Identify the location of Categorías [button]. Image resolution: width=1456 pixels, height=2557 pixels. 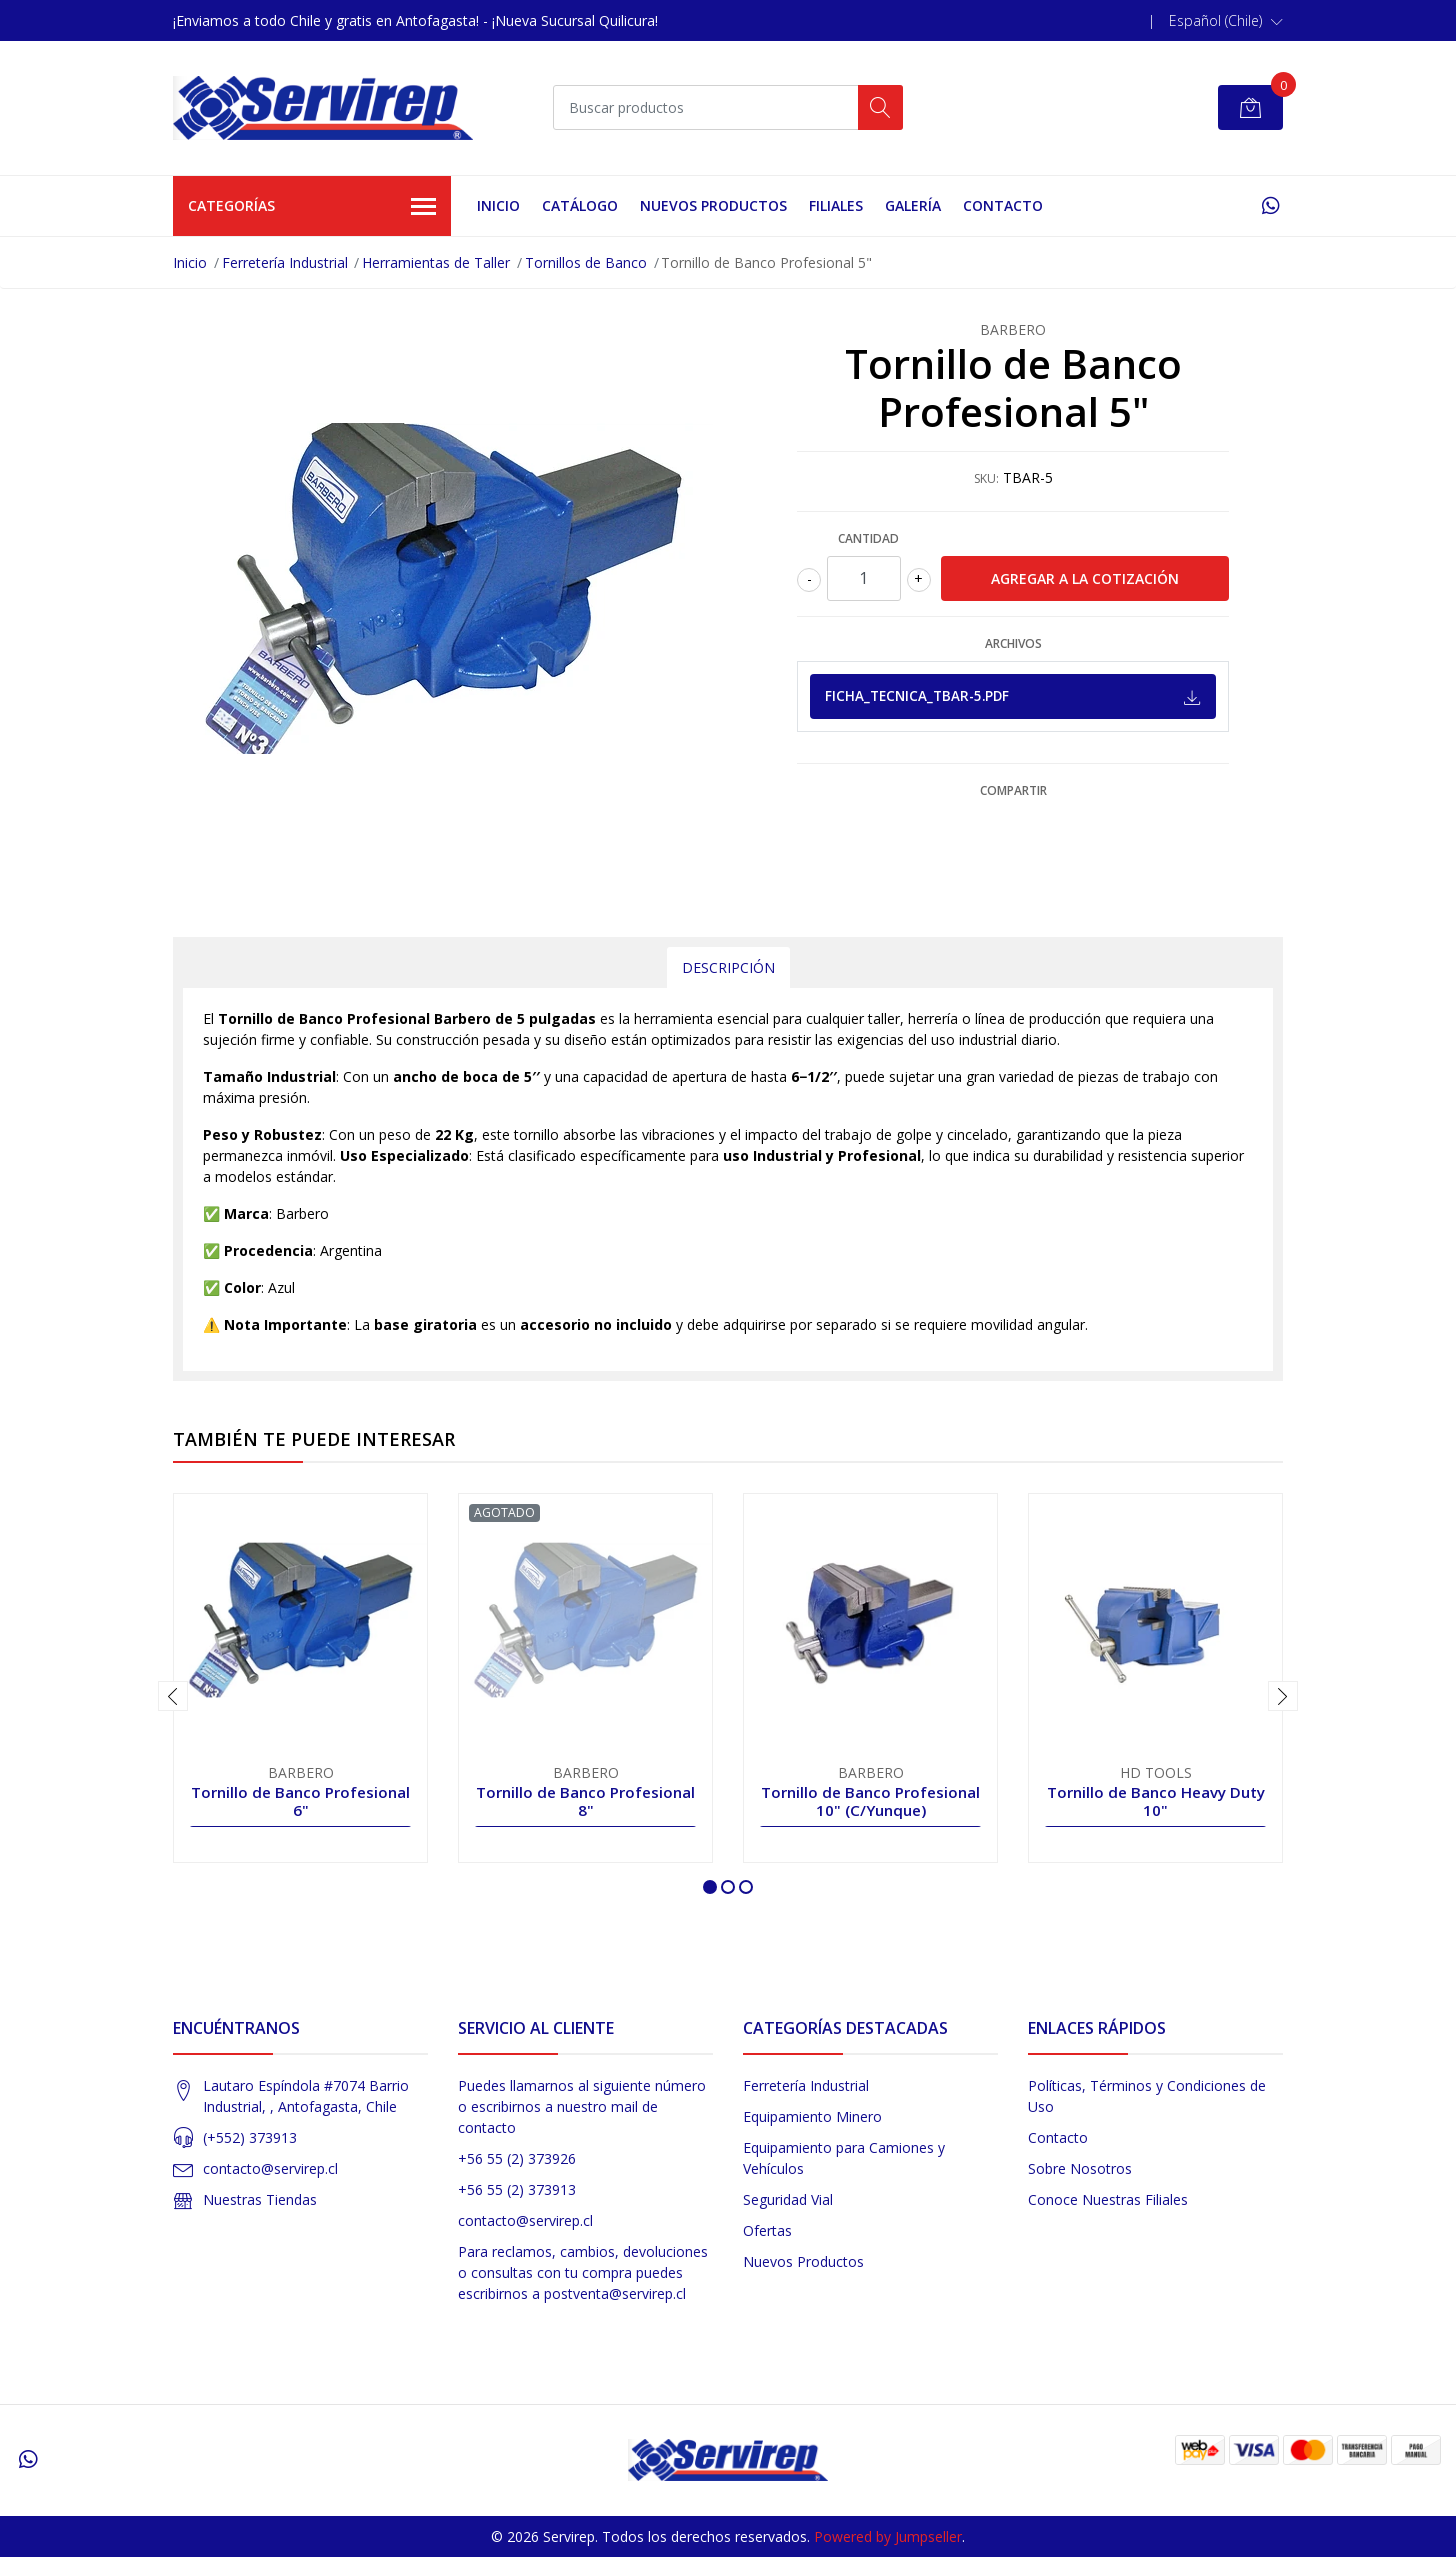
(312, 207).